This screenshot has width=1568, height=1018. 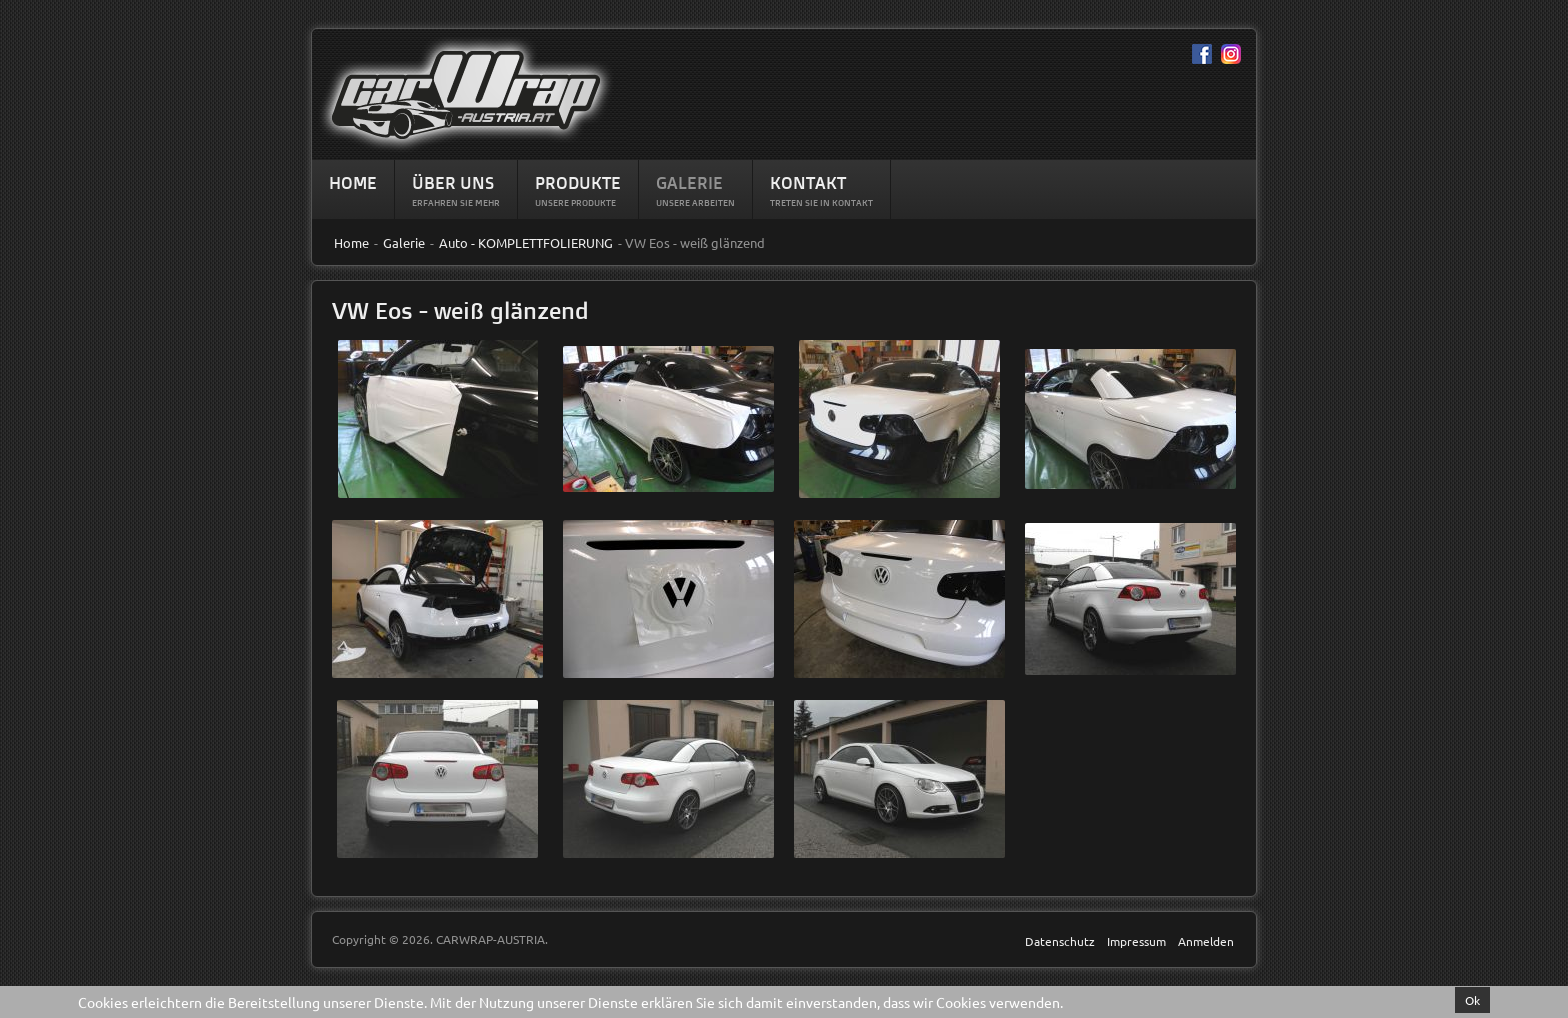 I want to click on Unsere Arbeiten, so click(x=695, y=202).